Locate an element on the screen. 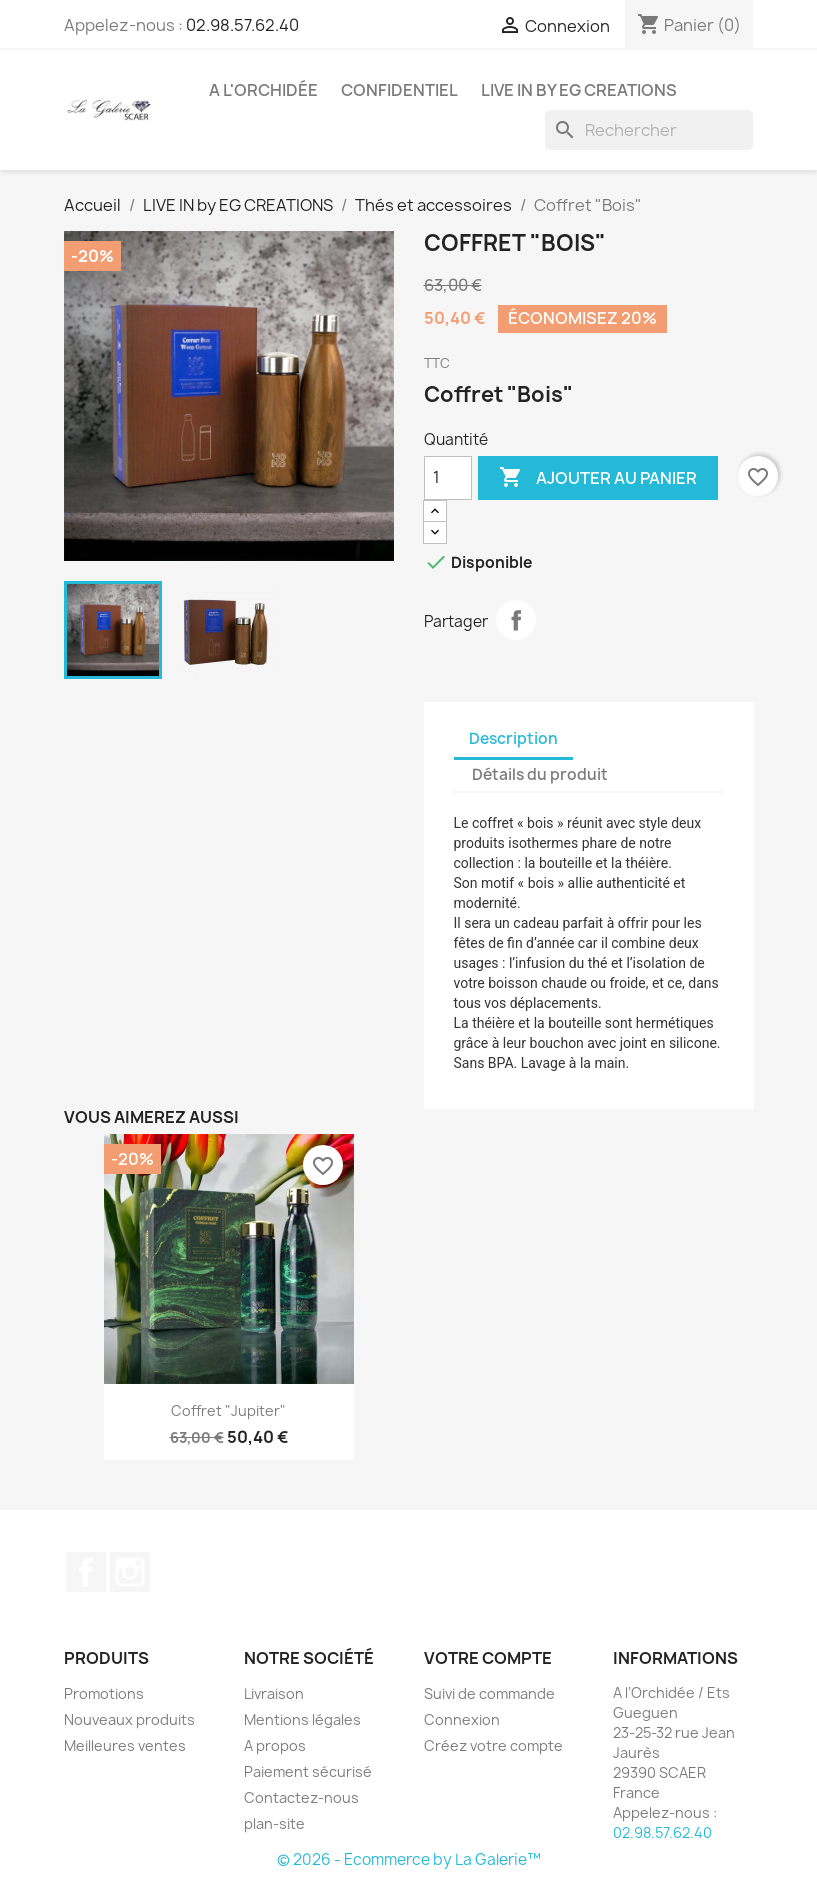 This screenshot has height=1886, width=817. Nouveaux produits is located at coordinates (129, 1719).